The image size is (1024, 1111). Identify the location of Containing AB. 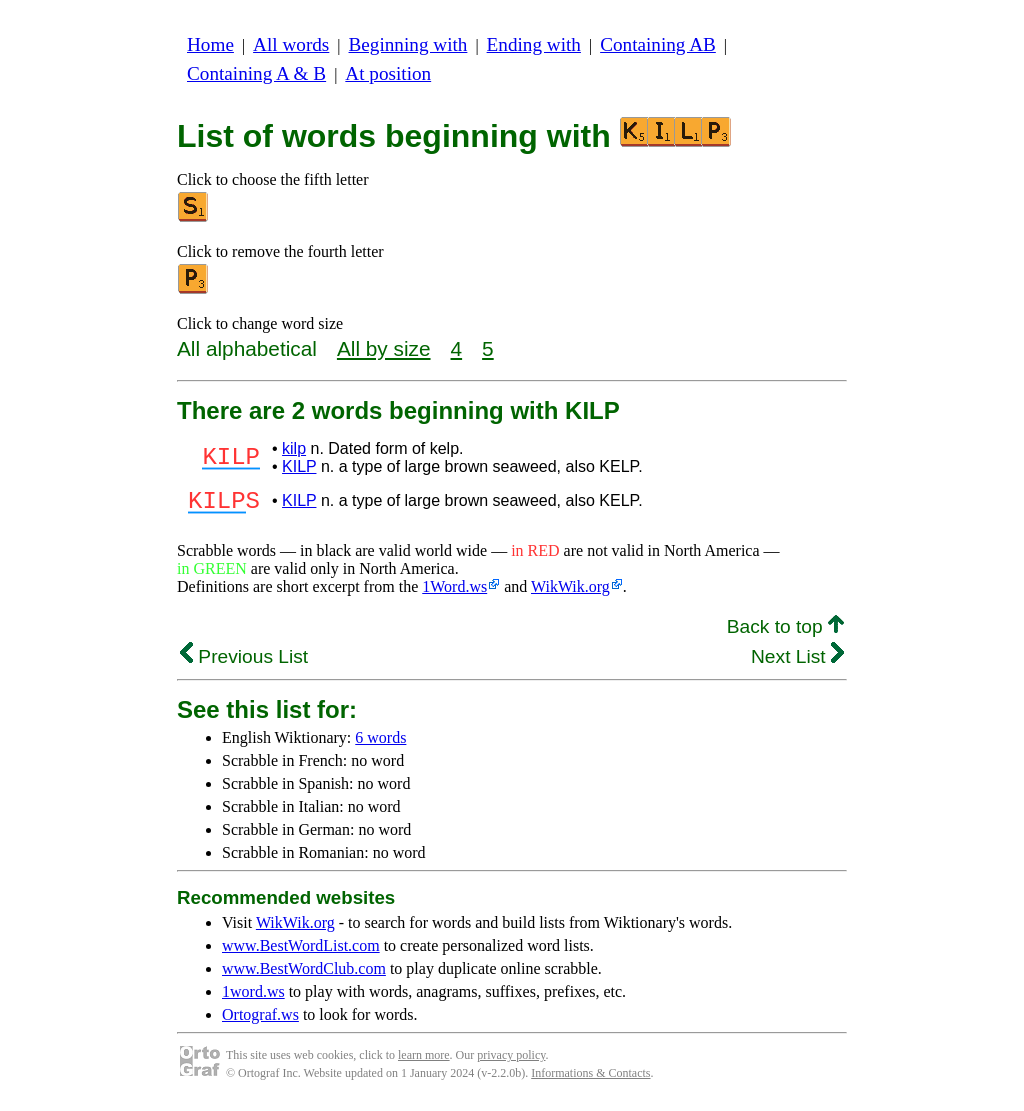
(658, 44).